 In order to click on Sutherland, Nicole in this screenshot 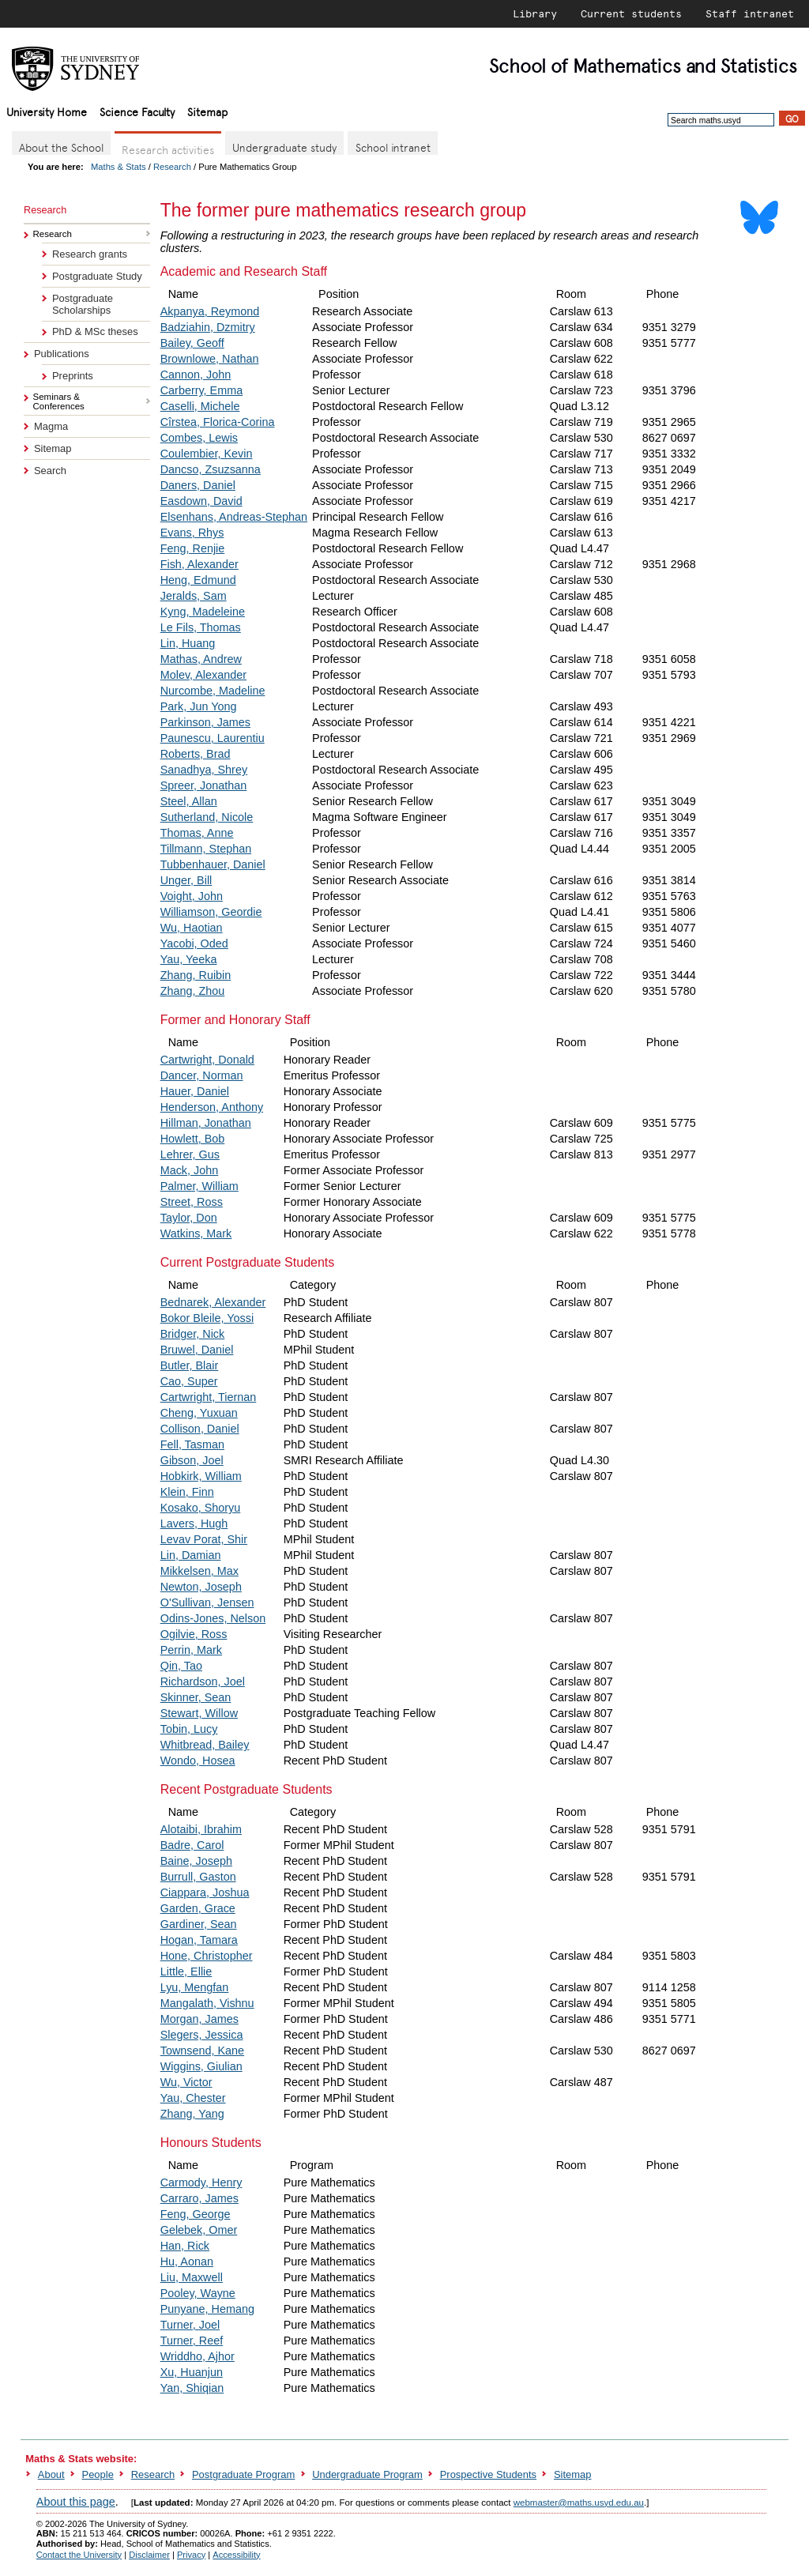, I will do `click(207, 817)`.